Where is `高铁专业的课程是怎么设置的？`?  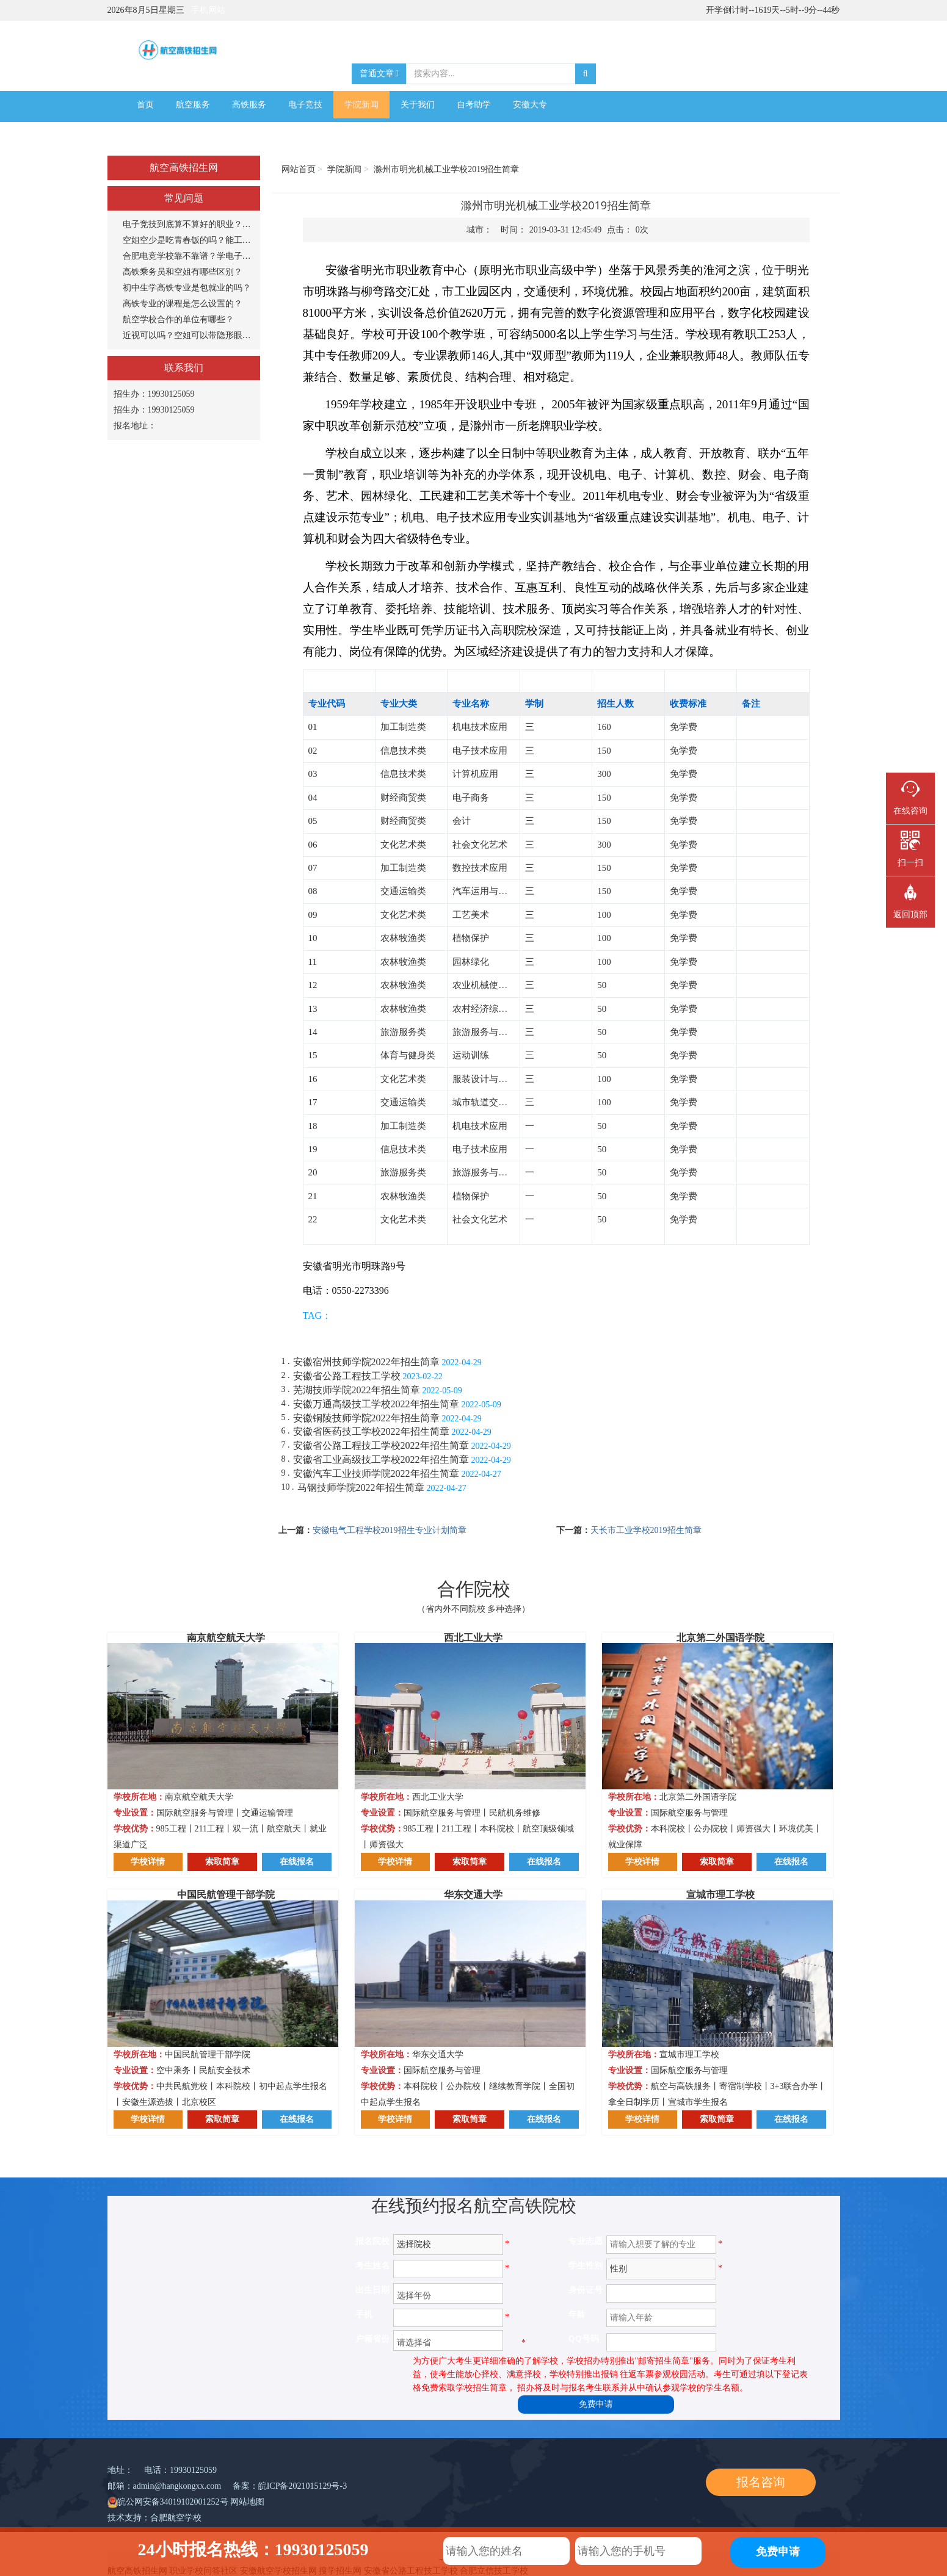 高铁专业的课程是怎么设置的？ is located at coordinates (182, 303).